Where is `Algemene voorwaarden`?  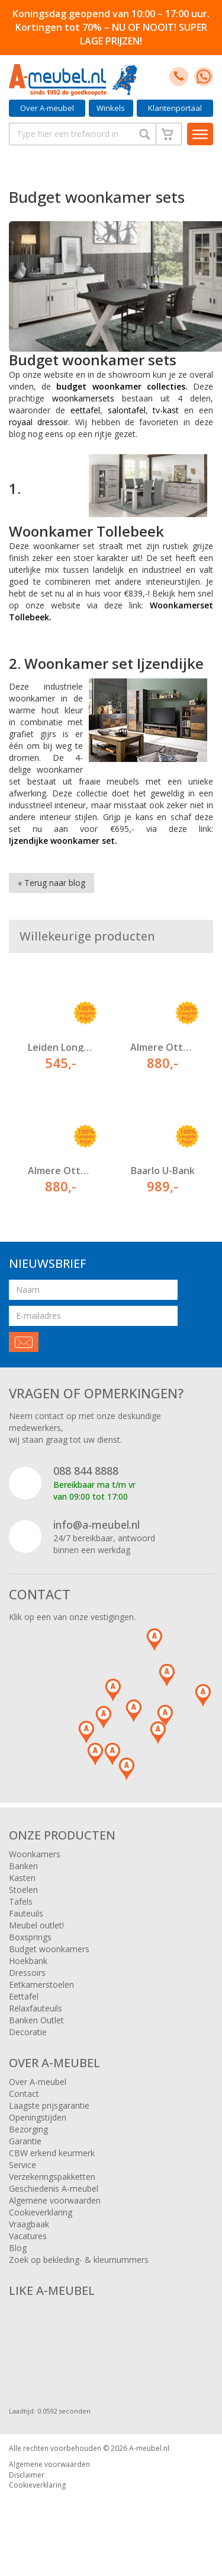
Algemene voorwaarden is located at coordinates (55, 2200).